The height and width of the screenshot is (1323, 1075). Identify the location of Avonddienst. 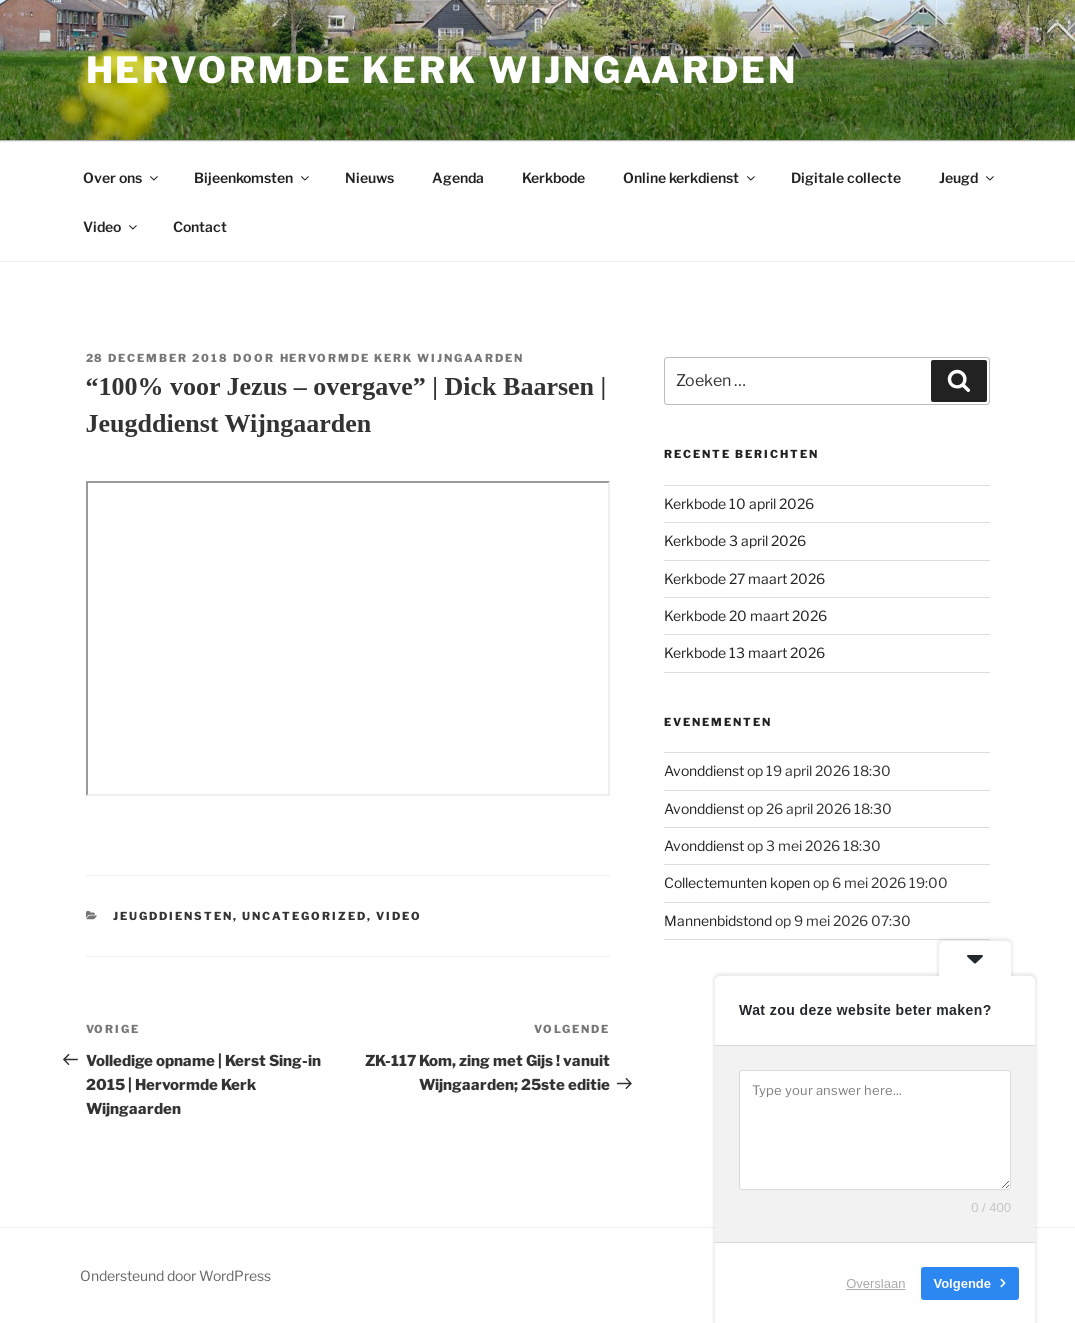
(704, 770).